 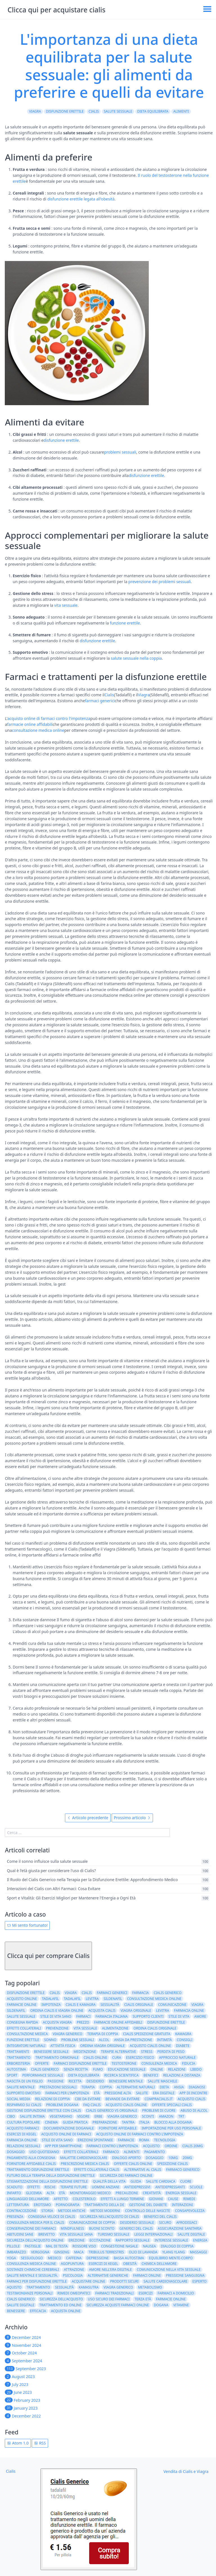 I want to click on trattamenti, so click(x=18, y=2051).